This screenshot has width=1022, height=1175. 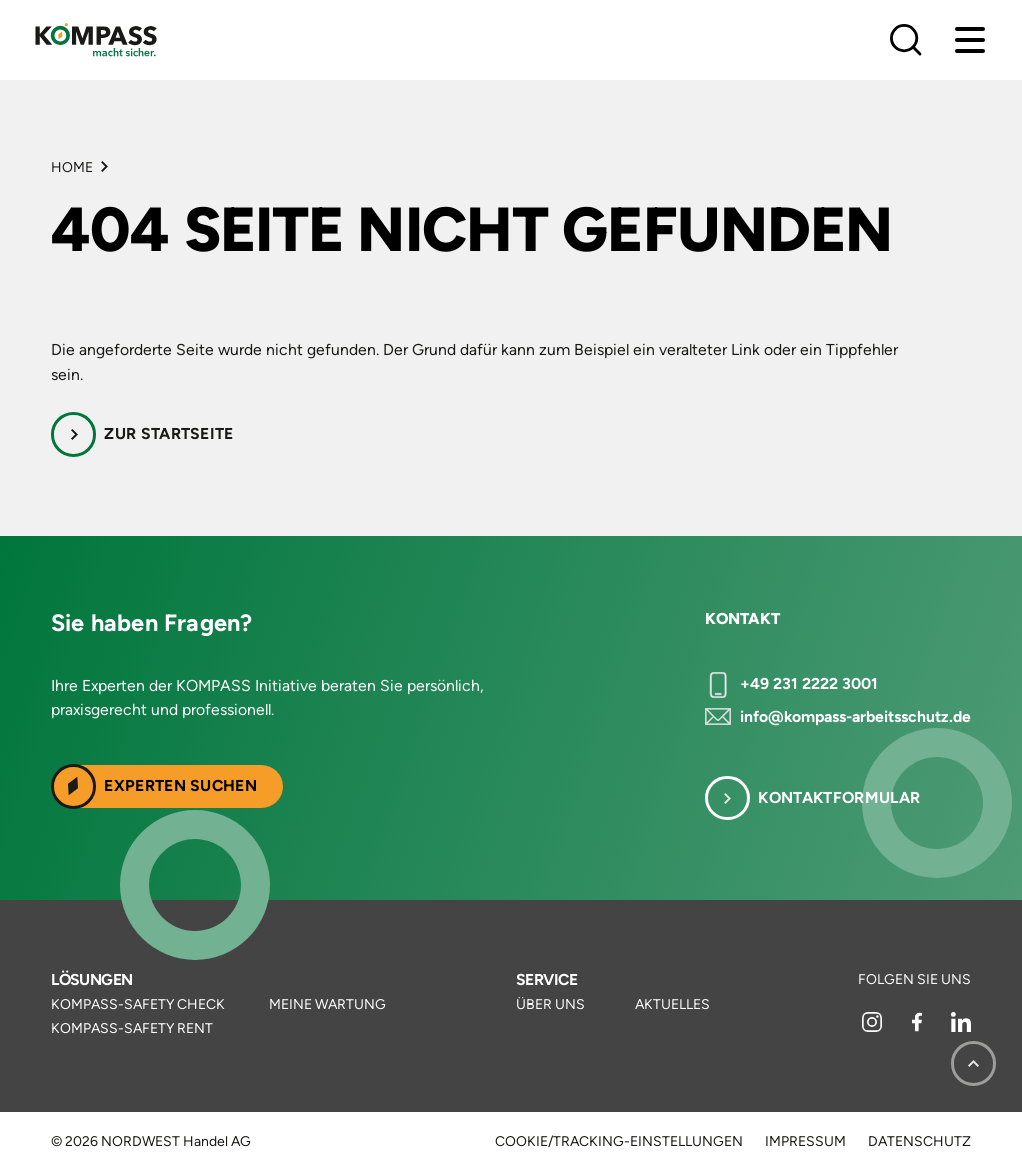 I want to click on info@kompass-arbeitsschutz.de, so click(x=855, y=716).